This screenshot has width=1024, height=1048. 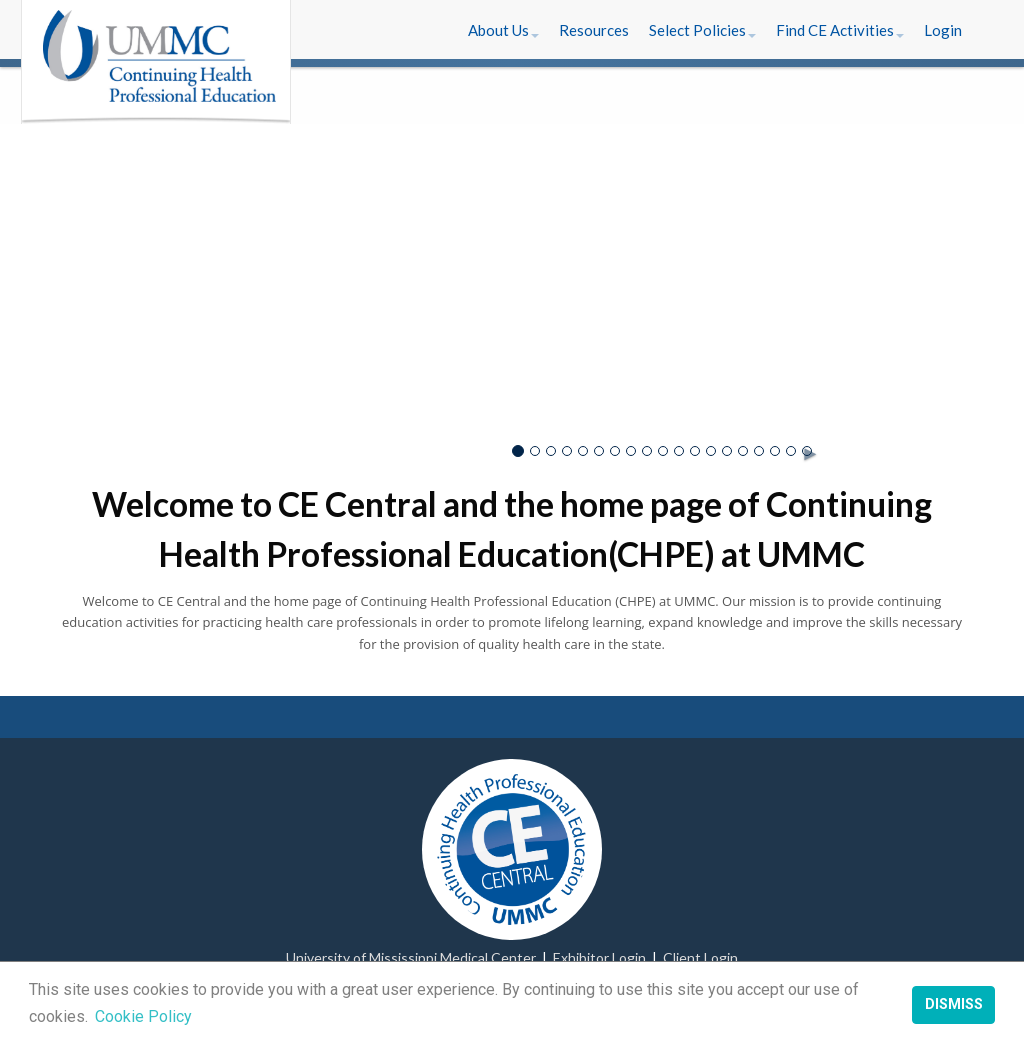 What do you see at coordinates (599, 957) in the screenshot?
I see `Exhibitor Login` at bounding box center [599, 957].